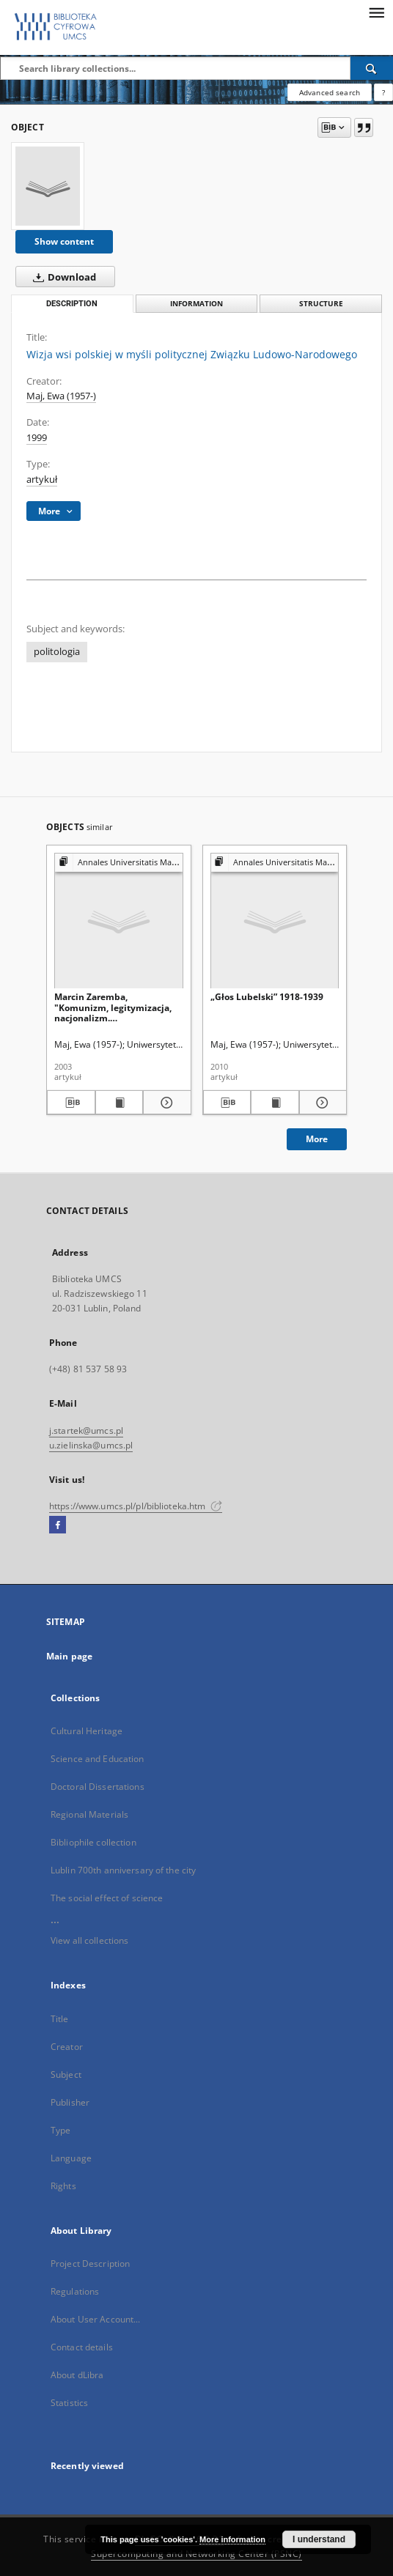 The width and height of the screenshot is (393, 2576). What do you see at coordinates (61, 277) in the screenshot?
I see `Download` at bounding box center [61, 277].